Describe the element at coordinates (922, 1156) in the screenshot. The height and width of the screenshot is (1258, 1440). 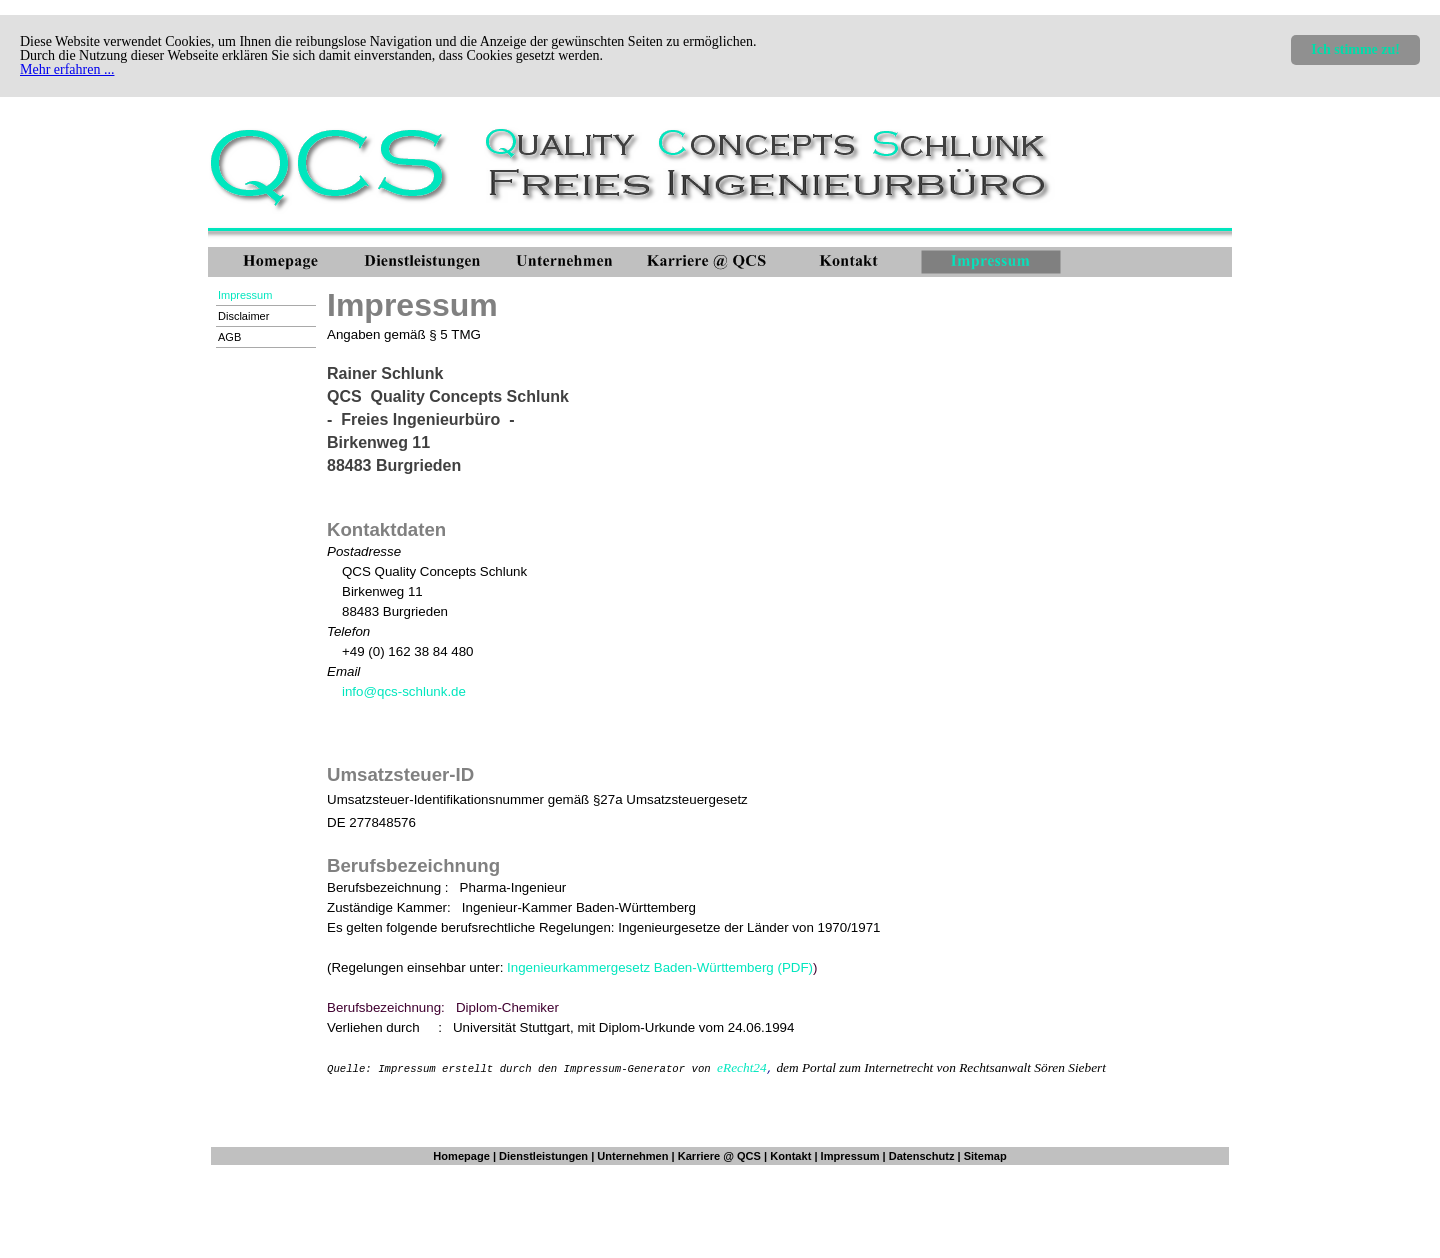
I see `Datenschutz` at that location.